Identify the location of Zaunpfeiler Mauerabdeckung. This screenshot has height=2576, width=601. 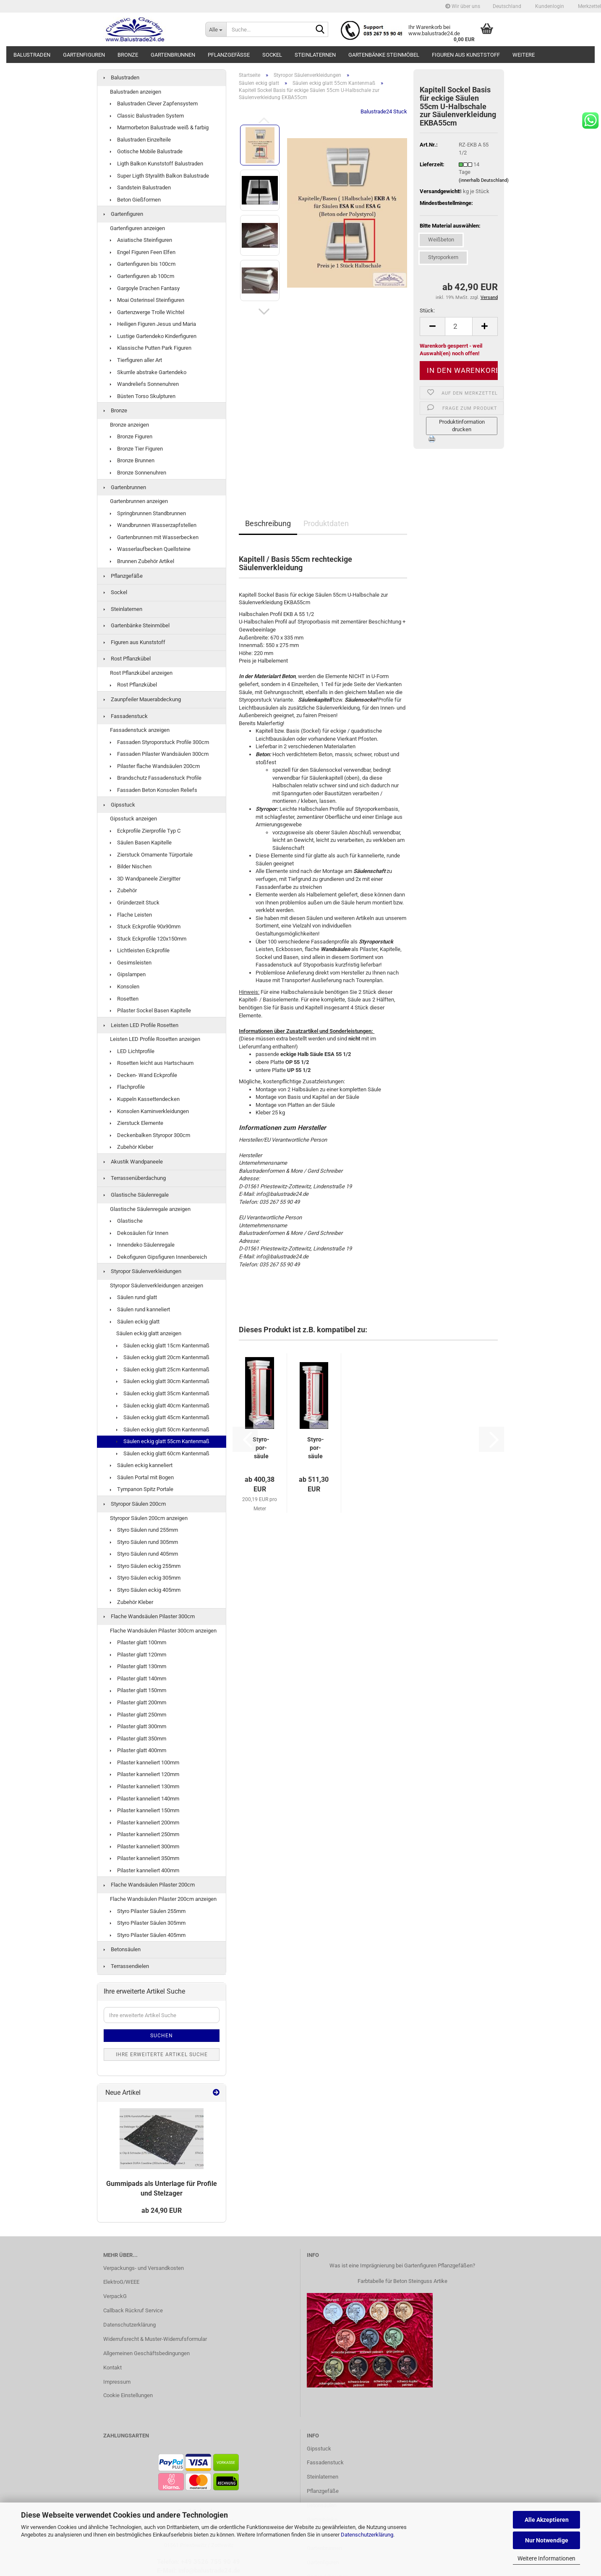
(142, 699).